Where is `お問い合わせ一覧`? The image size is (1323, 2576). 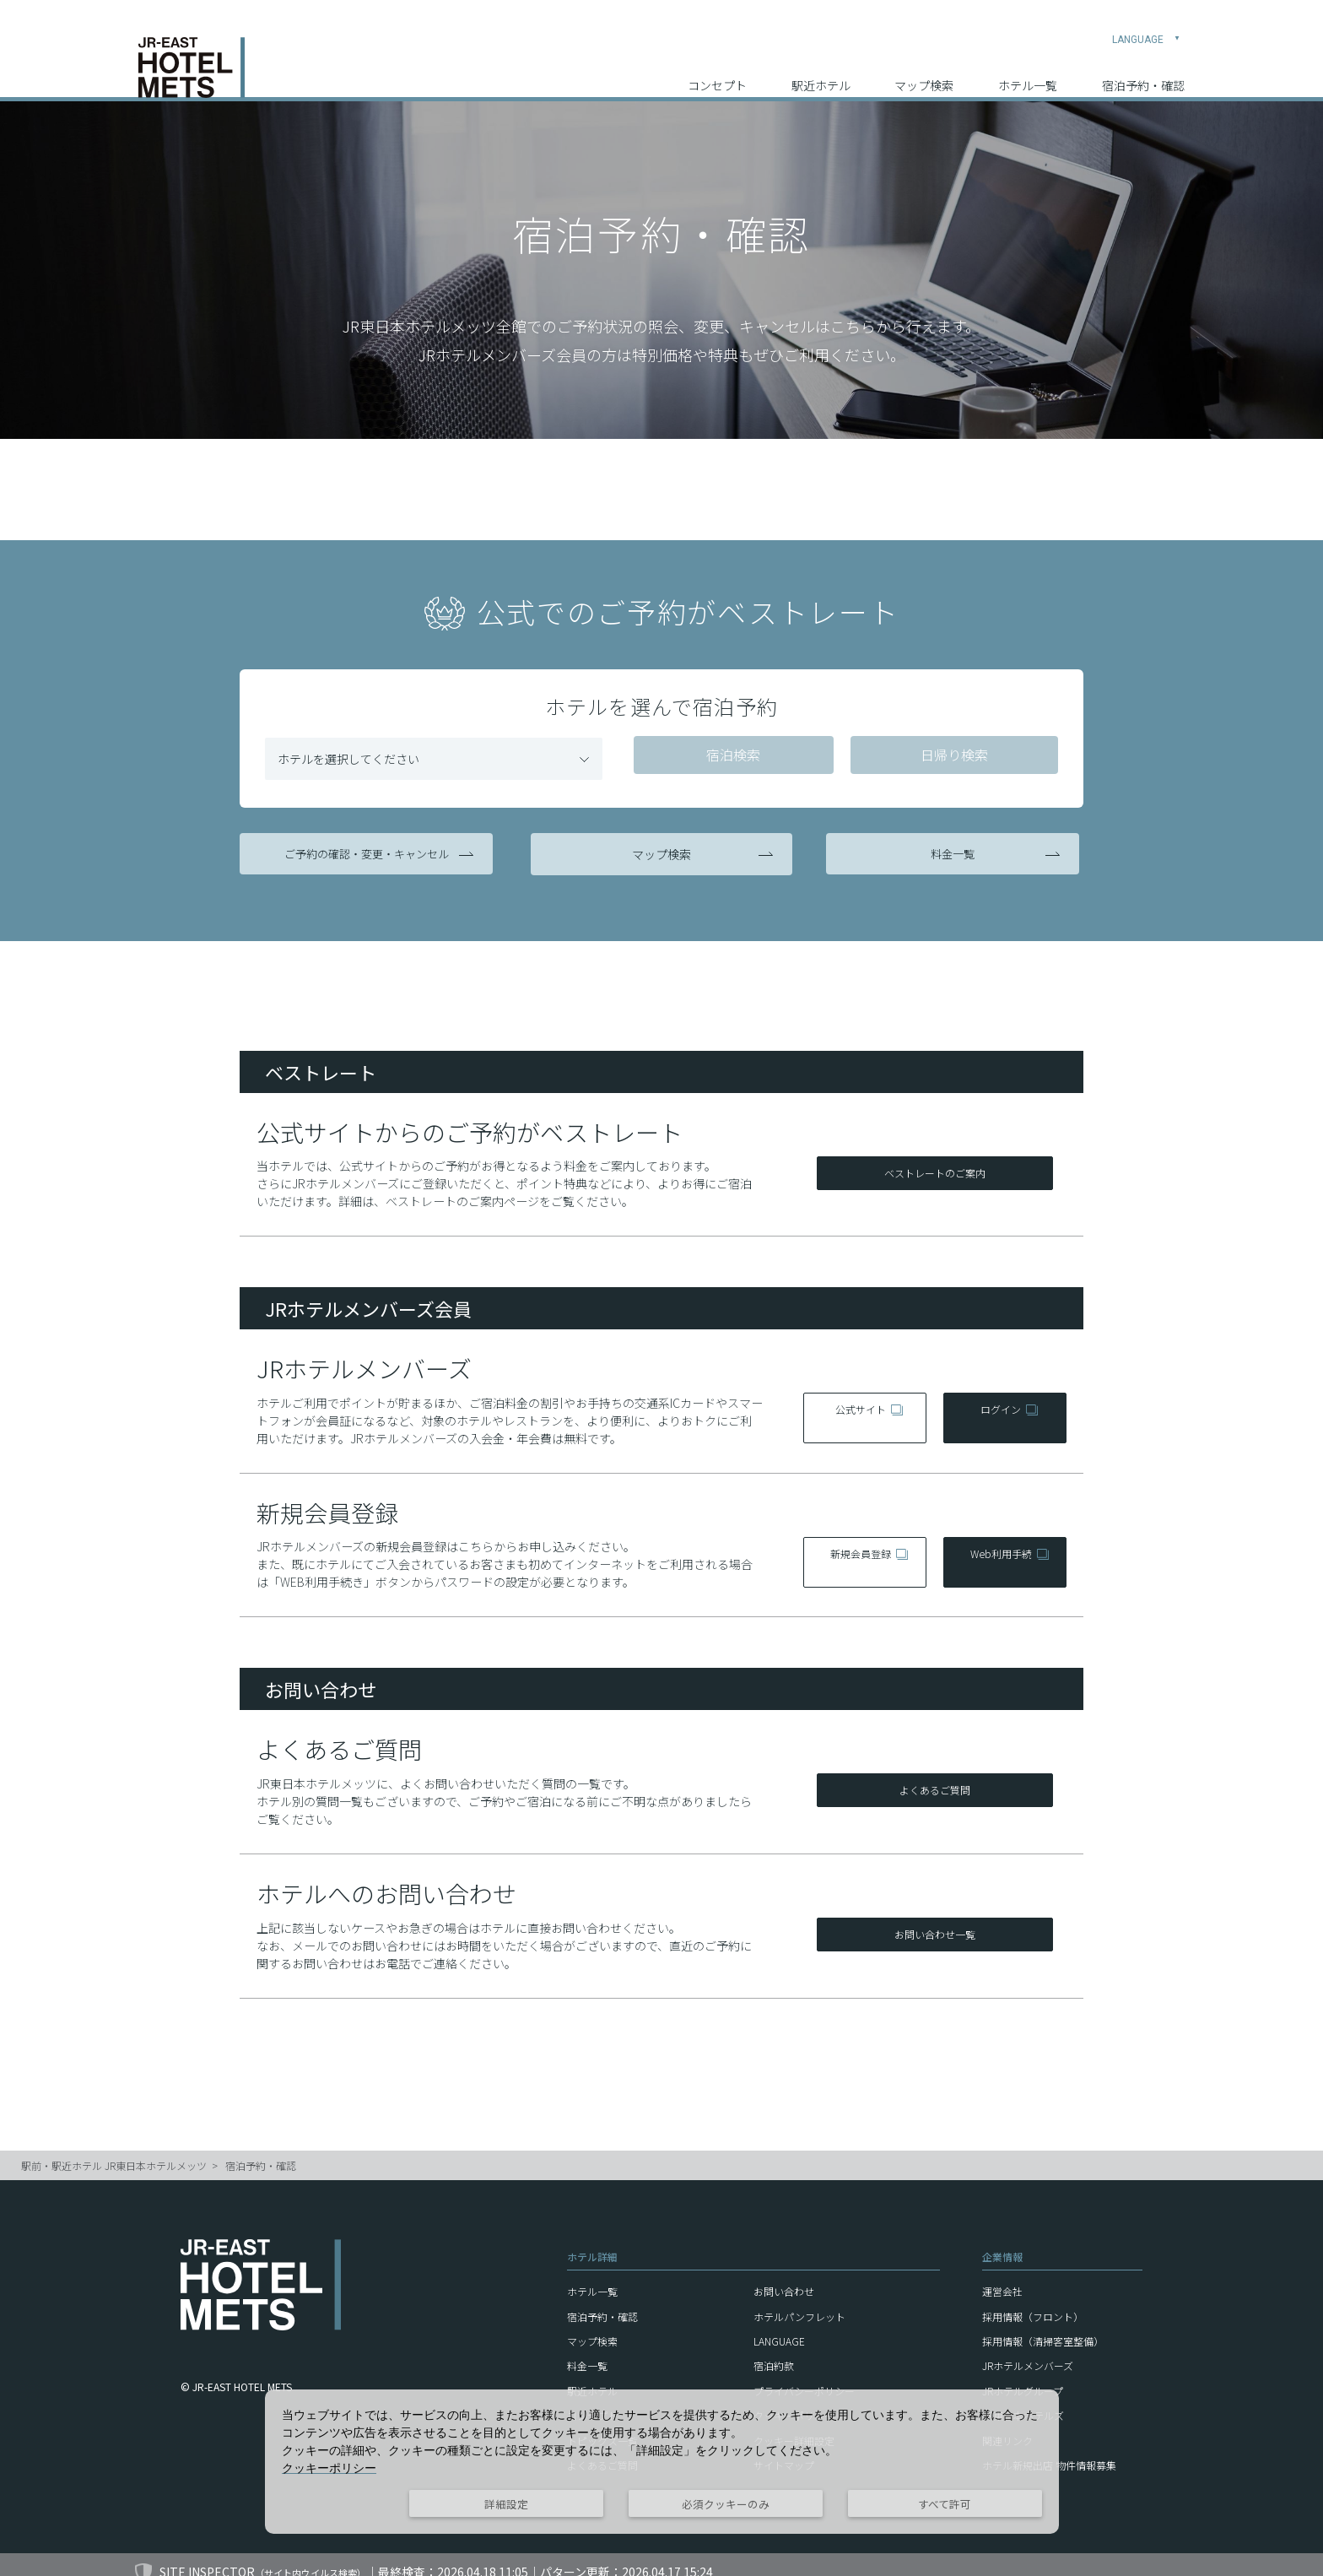 お問い合わせ一覧 is located at coordinates (935, 1921).